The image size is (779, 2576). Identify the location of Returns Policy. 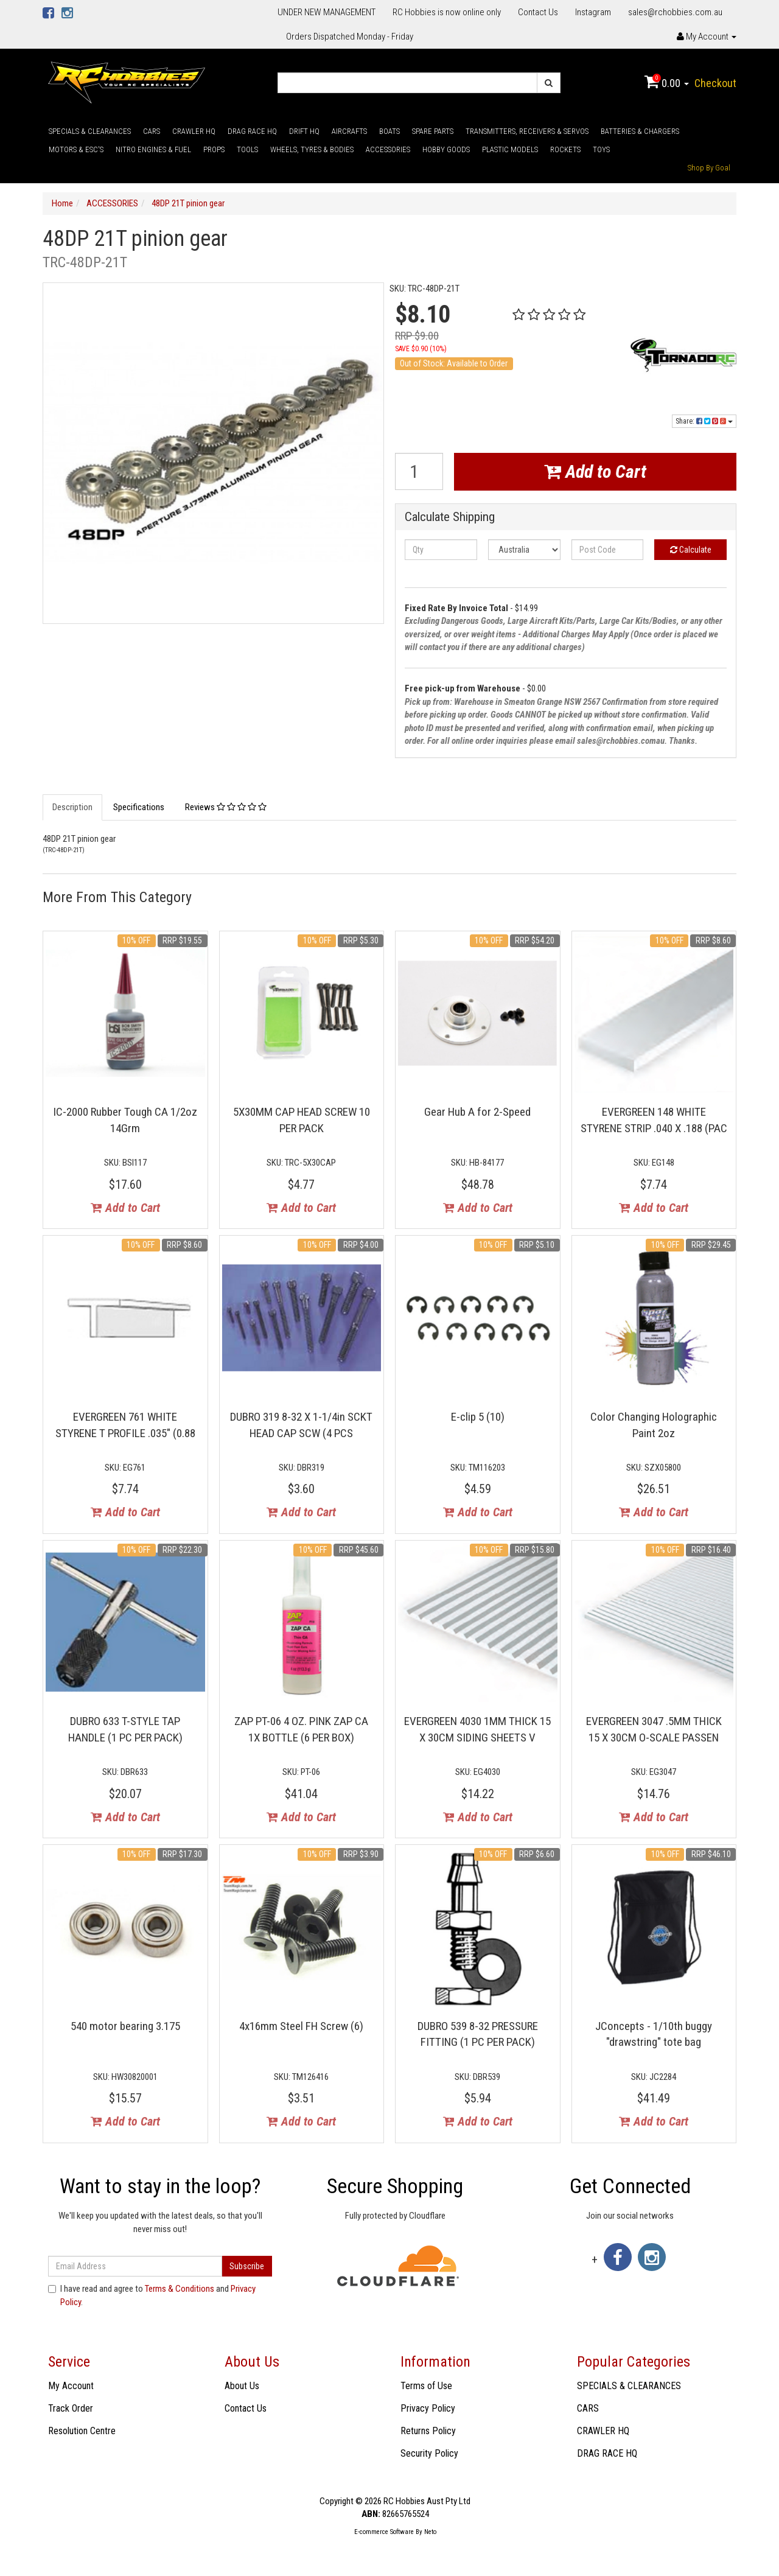
(428, 2431).